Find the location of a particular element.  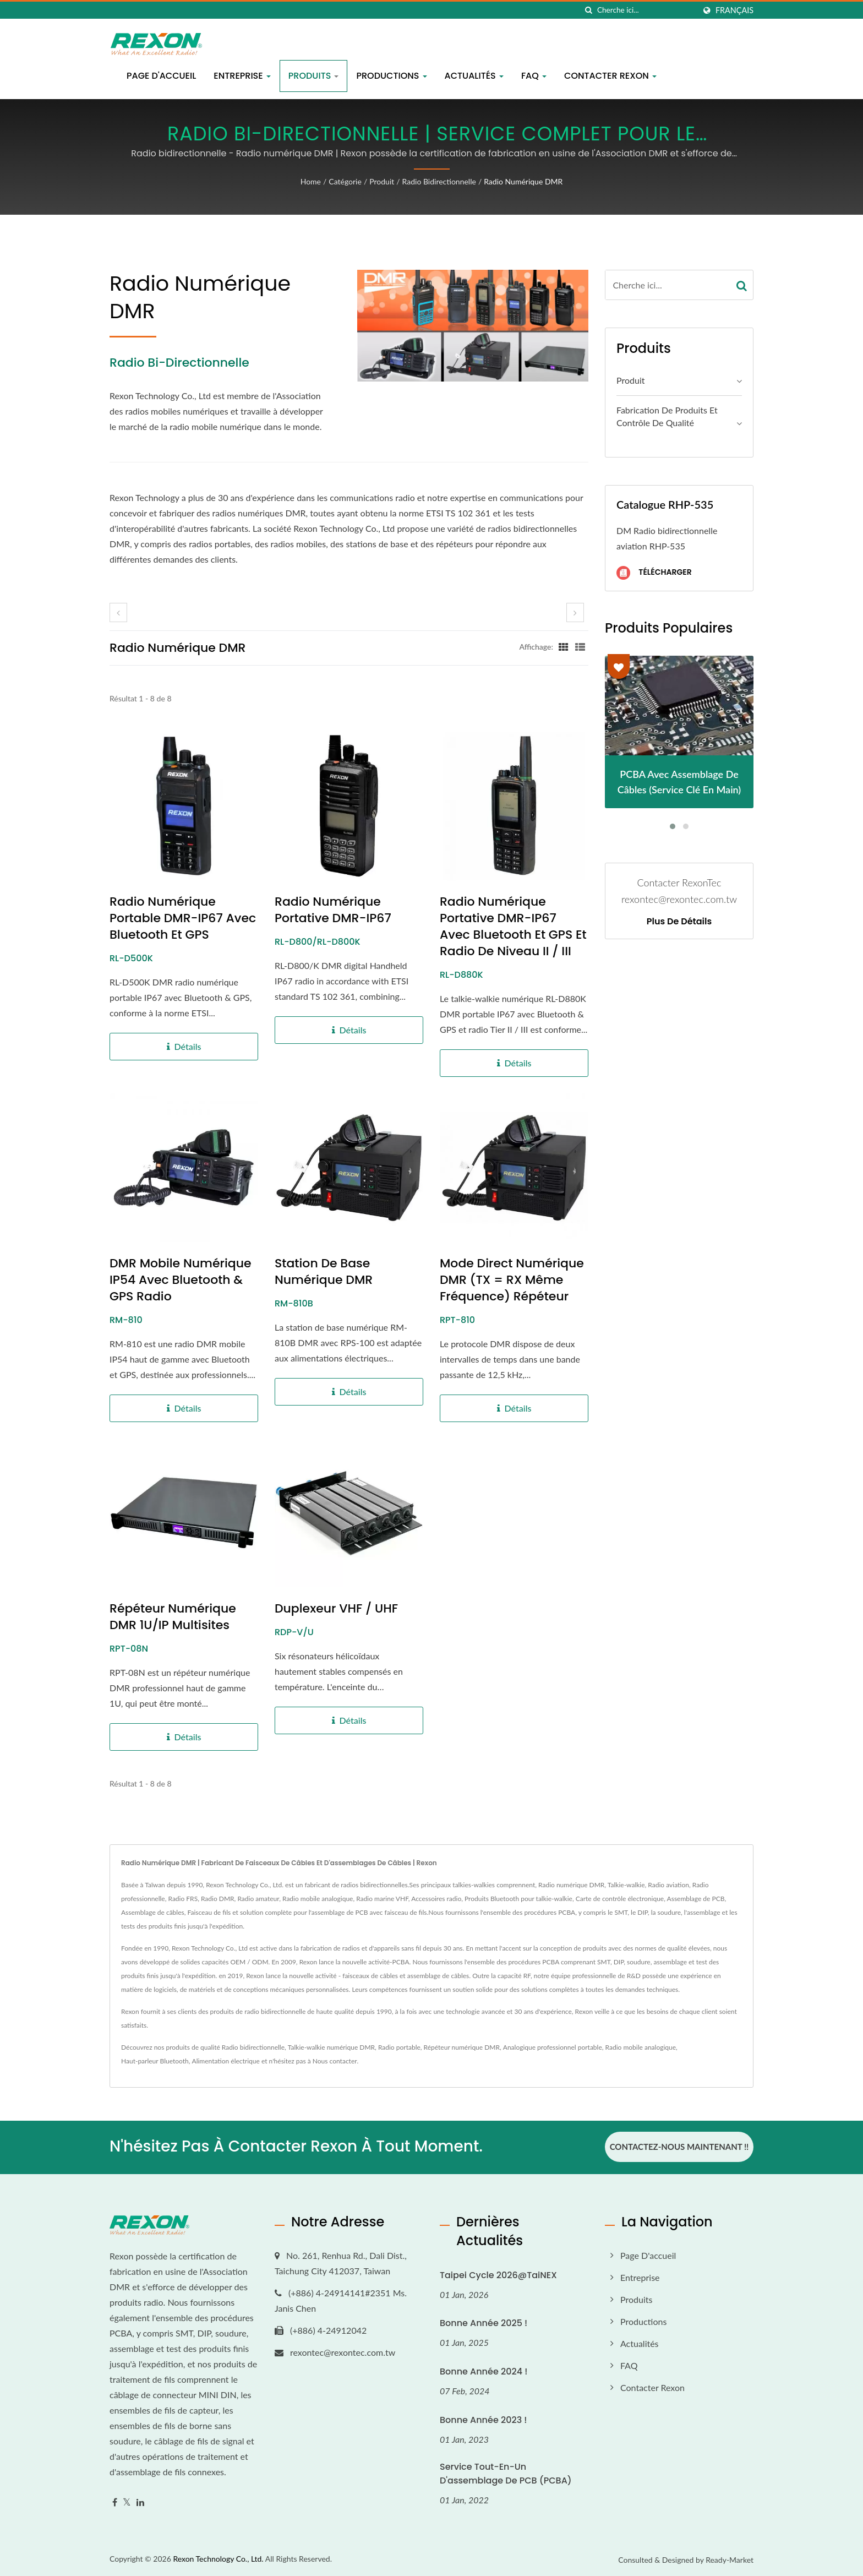

Duplexeur VHF / UHF is located at coordinates (336, 1608).